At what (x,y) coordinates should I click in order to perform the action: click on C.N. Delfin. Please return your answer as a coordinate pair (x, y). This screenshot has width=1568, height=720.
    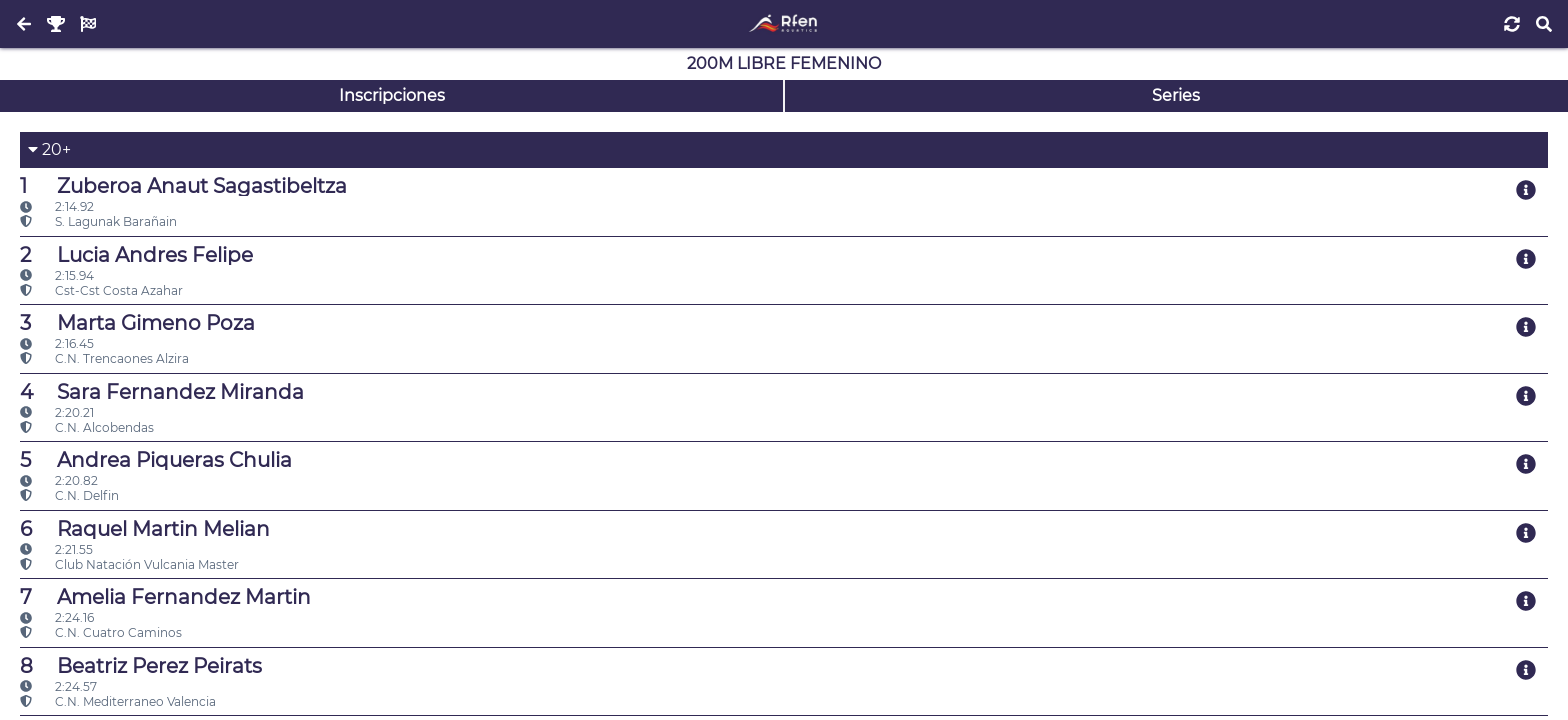
    Looking at the image, I should click on (69, 495).